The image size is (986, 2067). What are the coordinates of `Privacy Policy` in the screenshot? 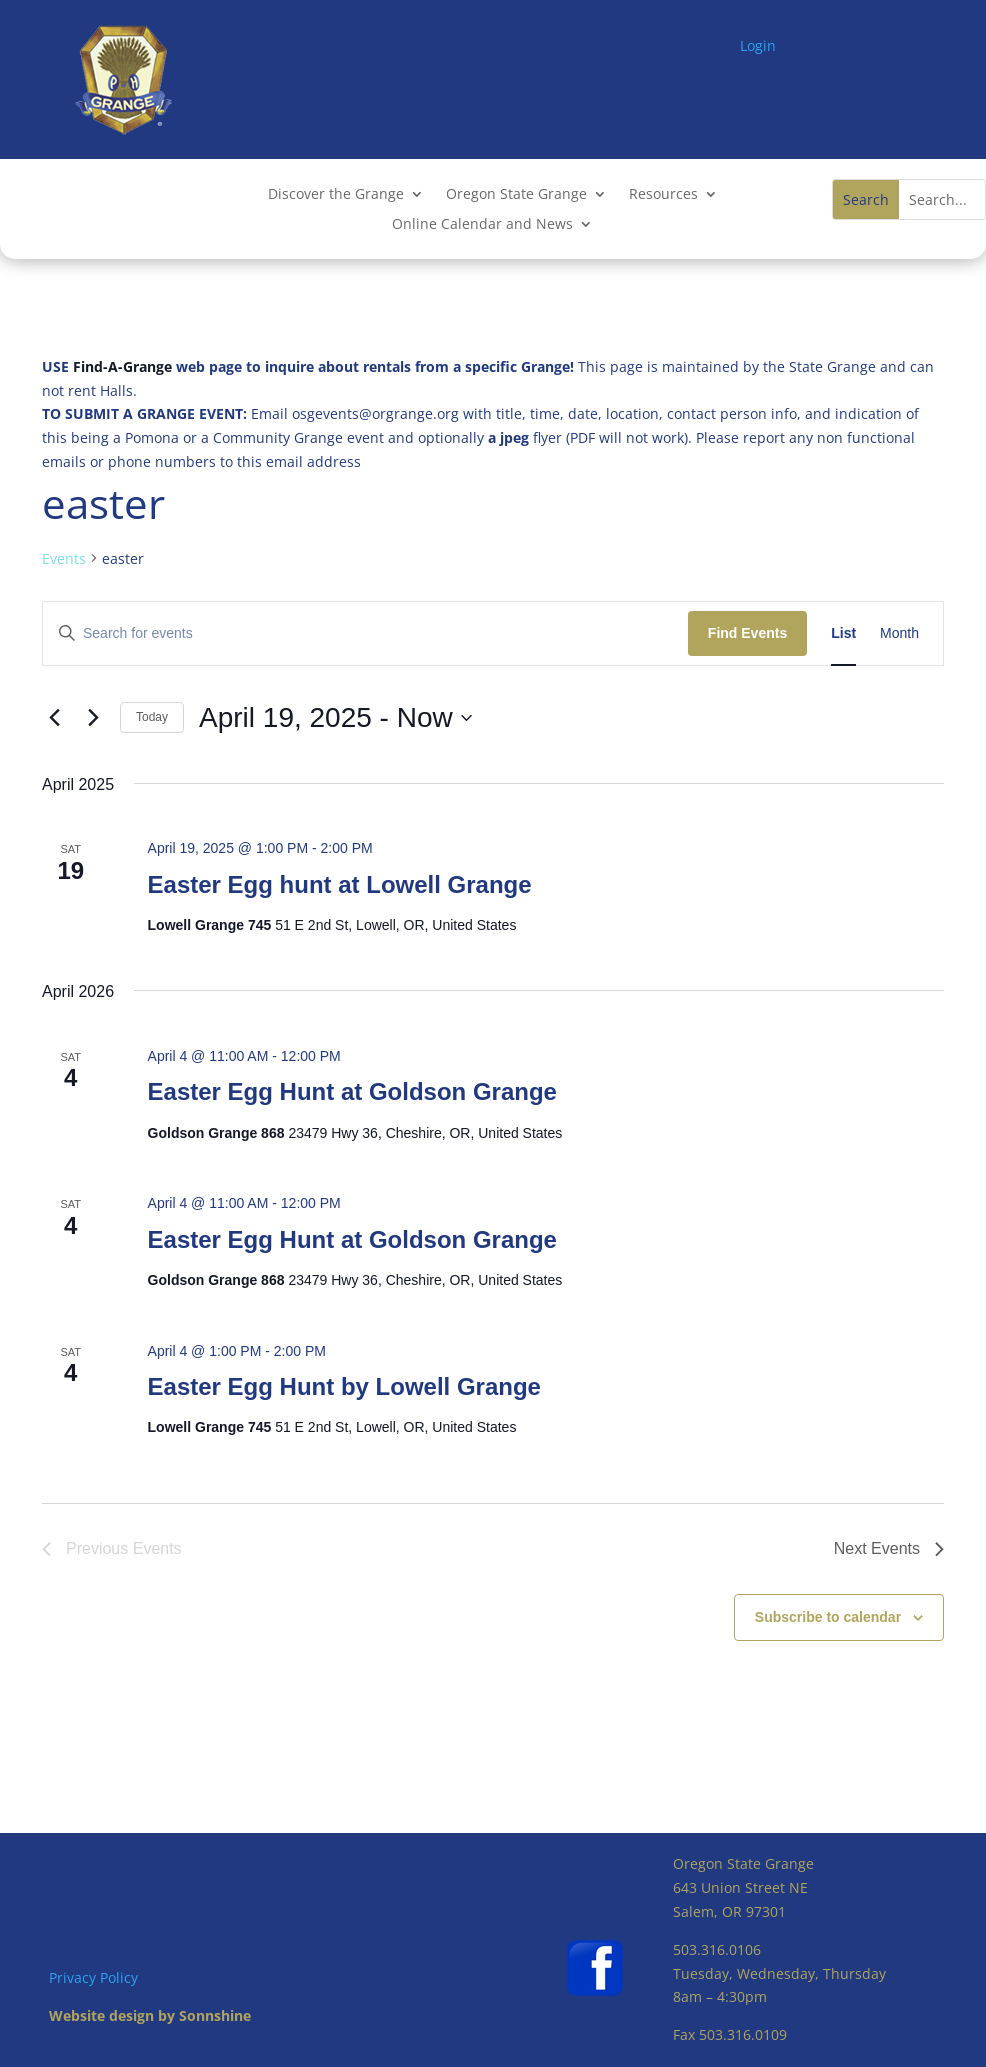 It's located at (93, 1977).